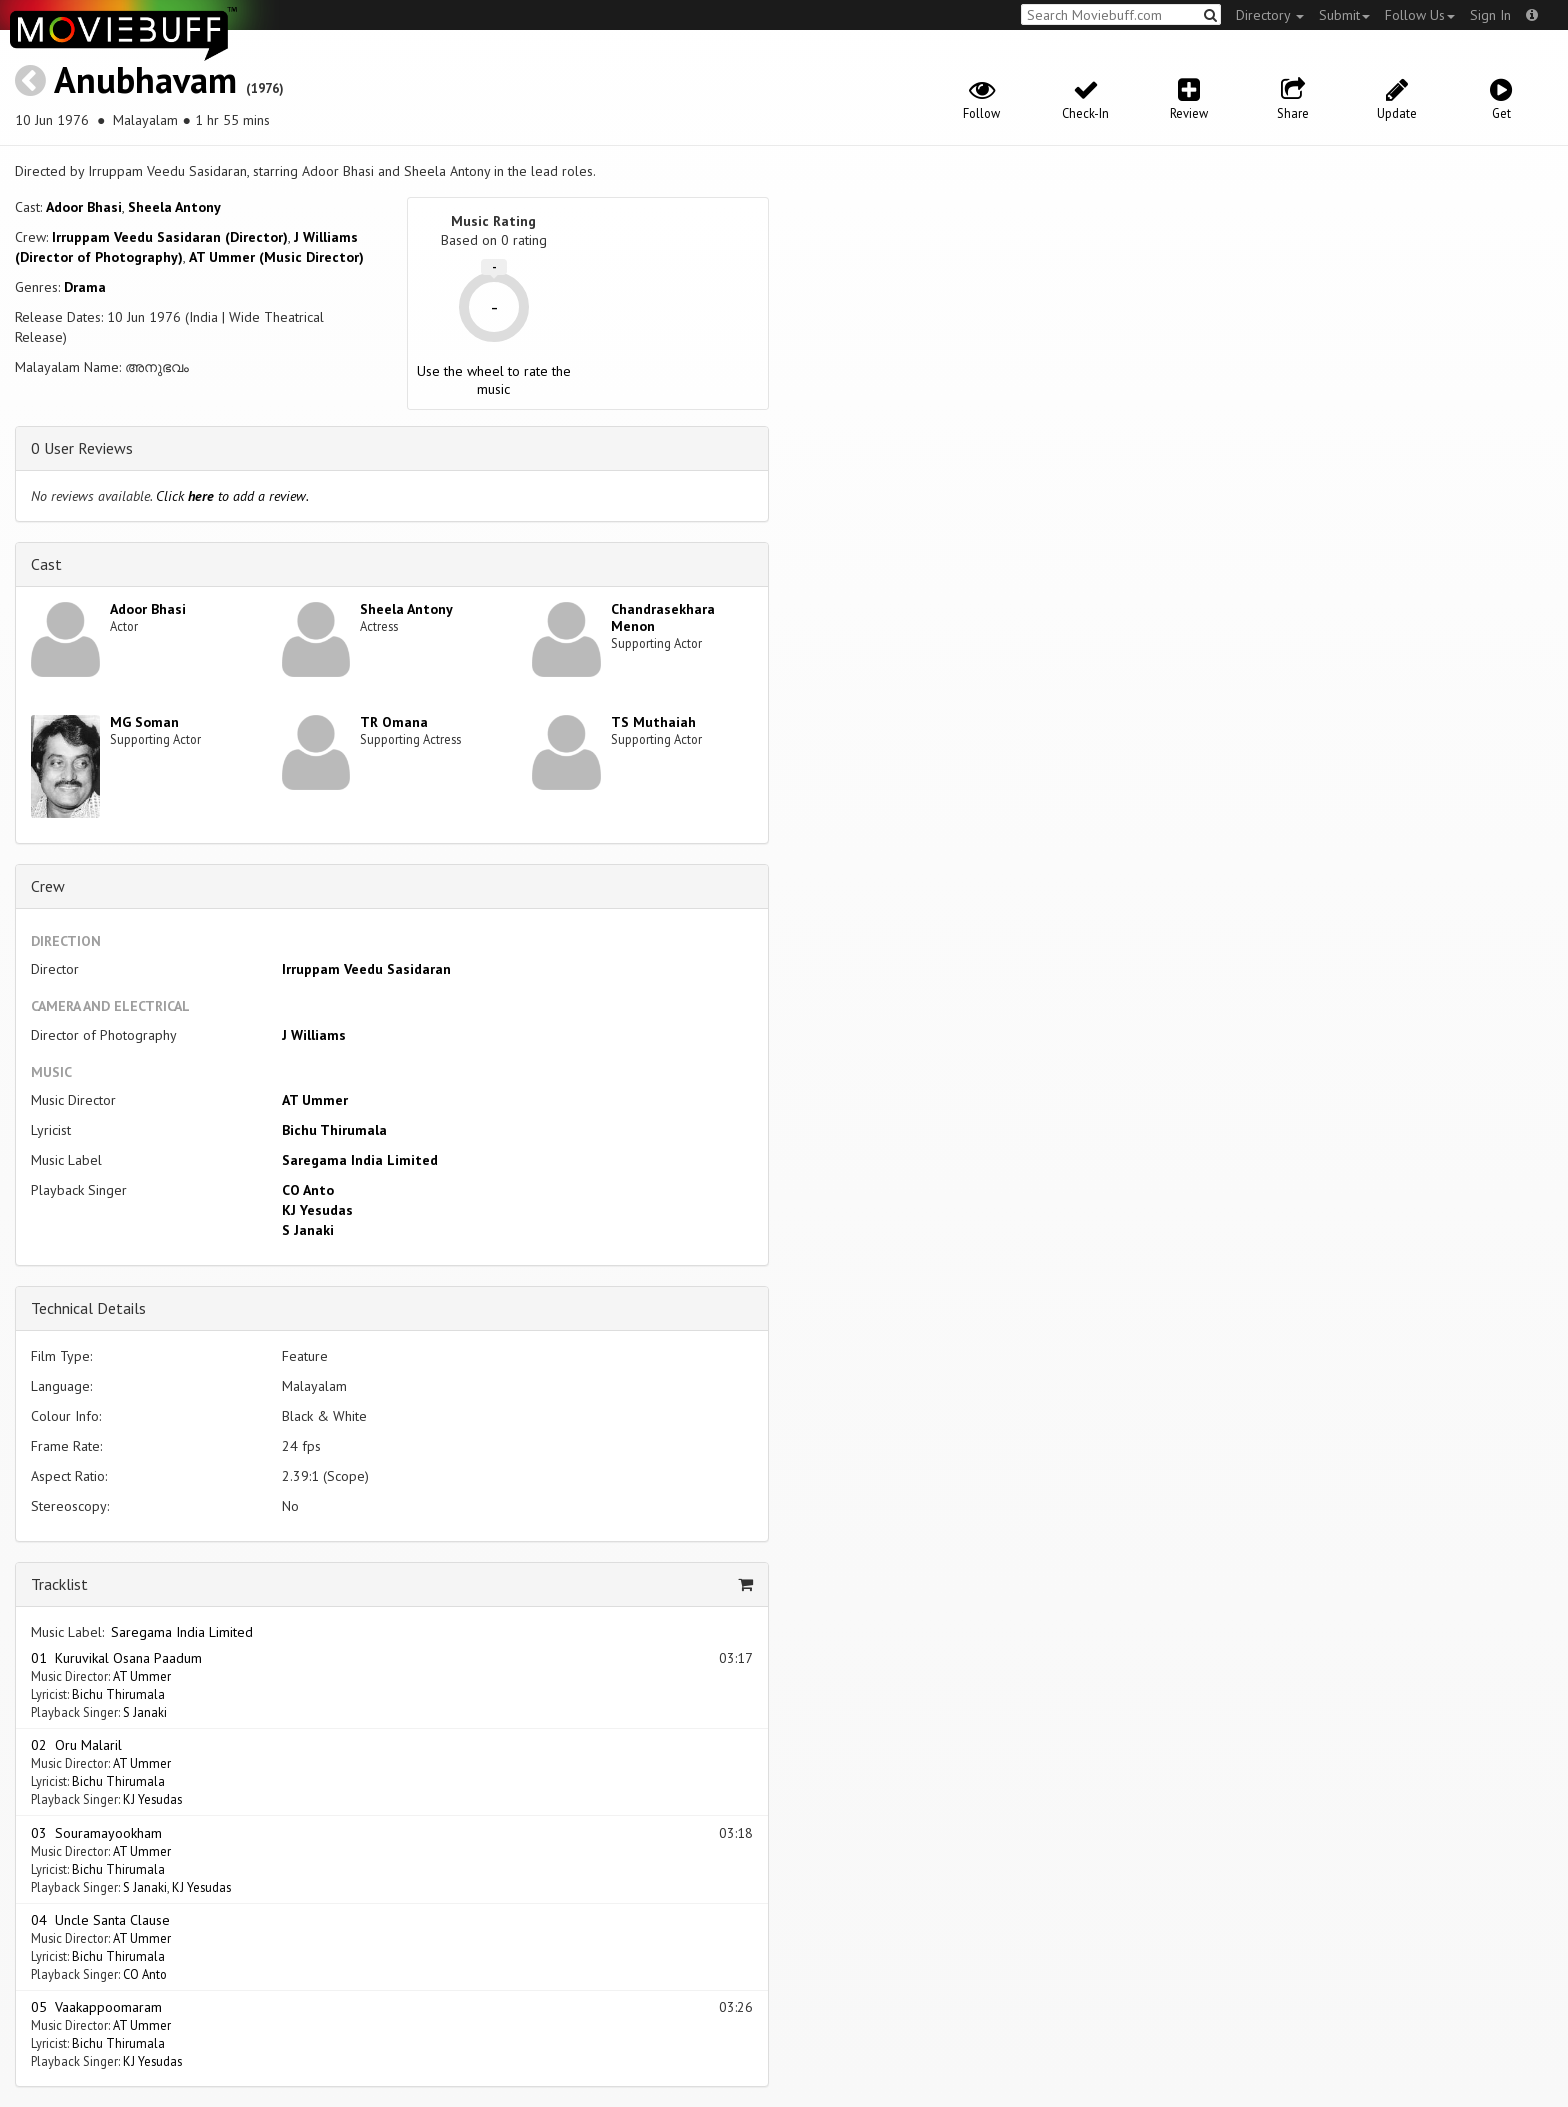 The height and width of the screenshot is (2107, 1568). Describe the element at coordinates (48, 886) in the screenshot. I see `Crew` at that location.